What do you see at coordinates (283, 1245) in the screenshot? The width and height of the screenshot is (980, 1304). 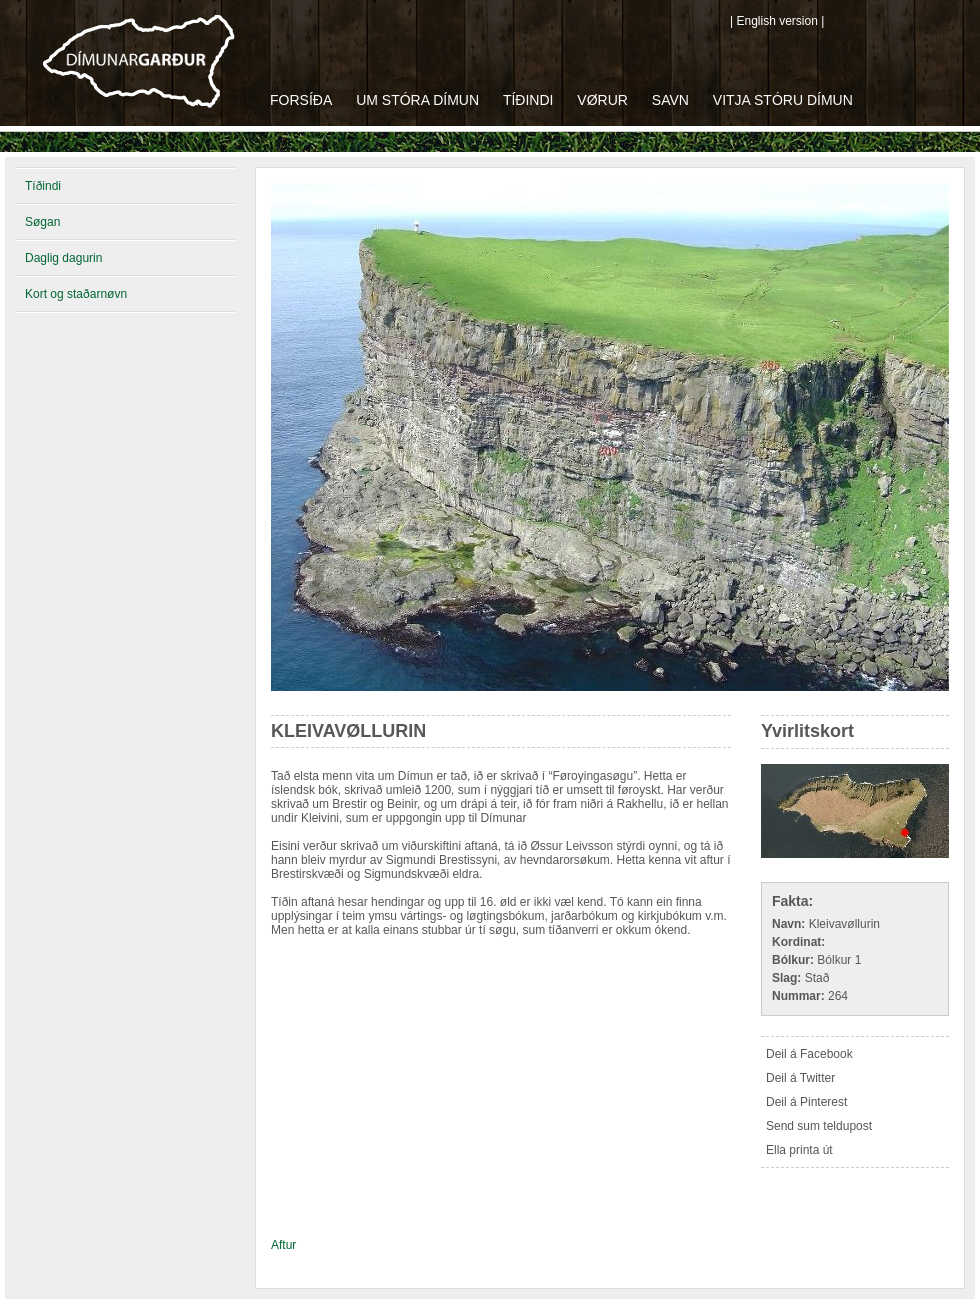 I see `Aftur` at bounding box center [283, 1245].